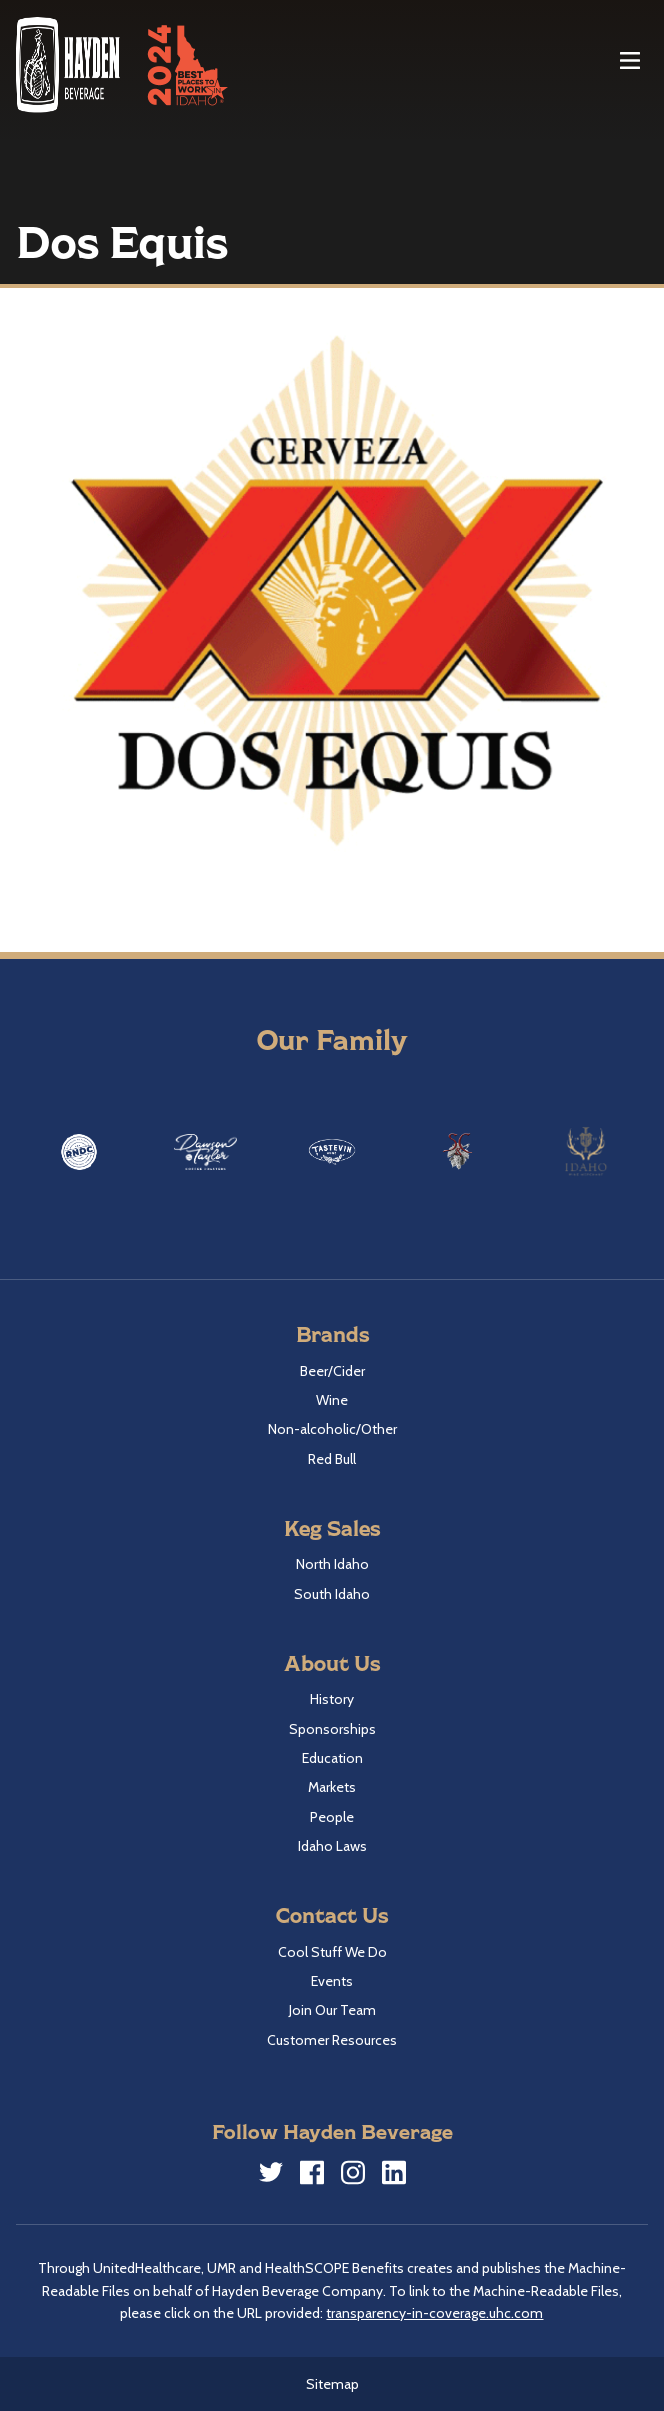 This screenshot has height=2411, width=664. Describe the element at coordinates (332, 1662) in the screenshot. I see `About Us` at that location.